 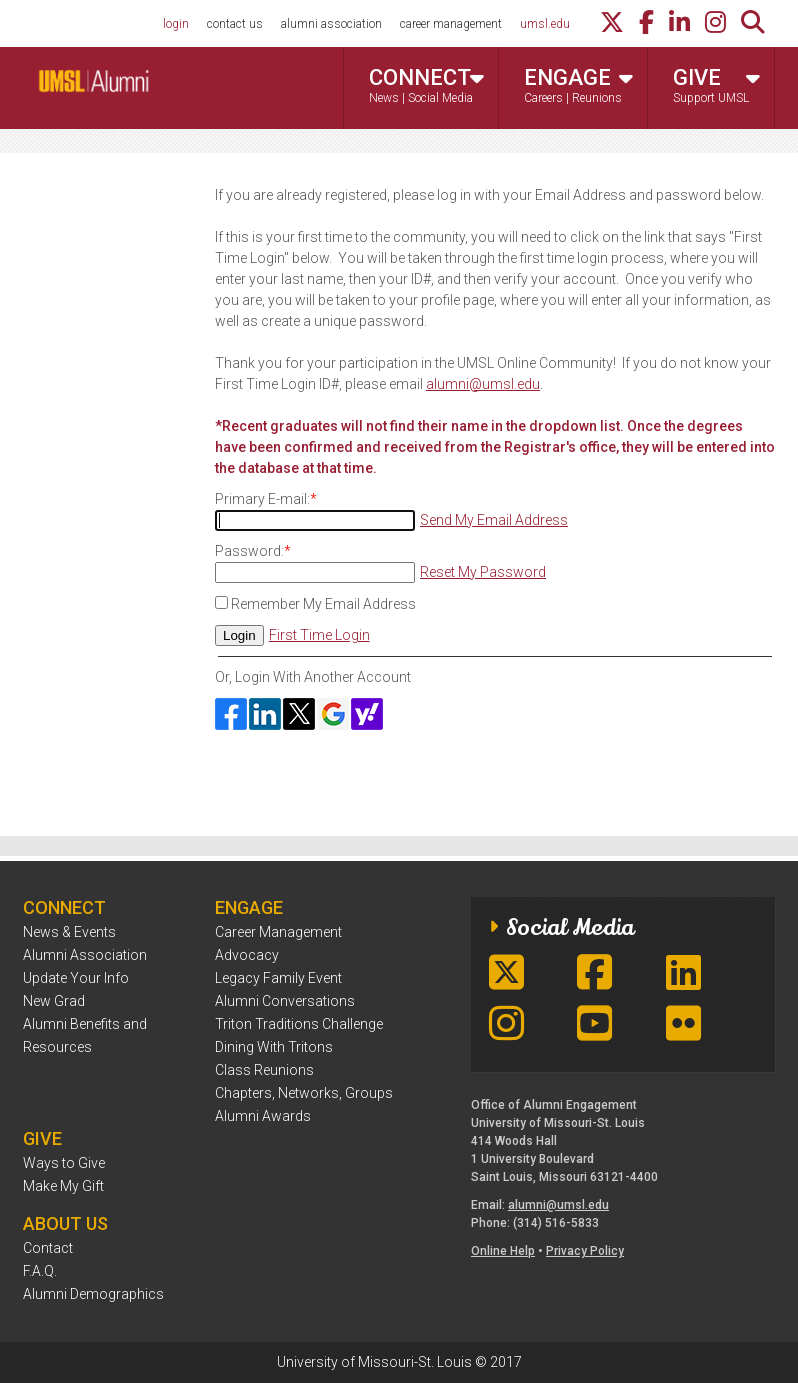 I want to click on Ways to Give, so click(x=64, y=1163).